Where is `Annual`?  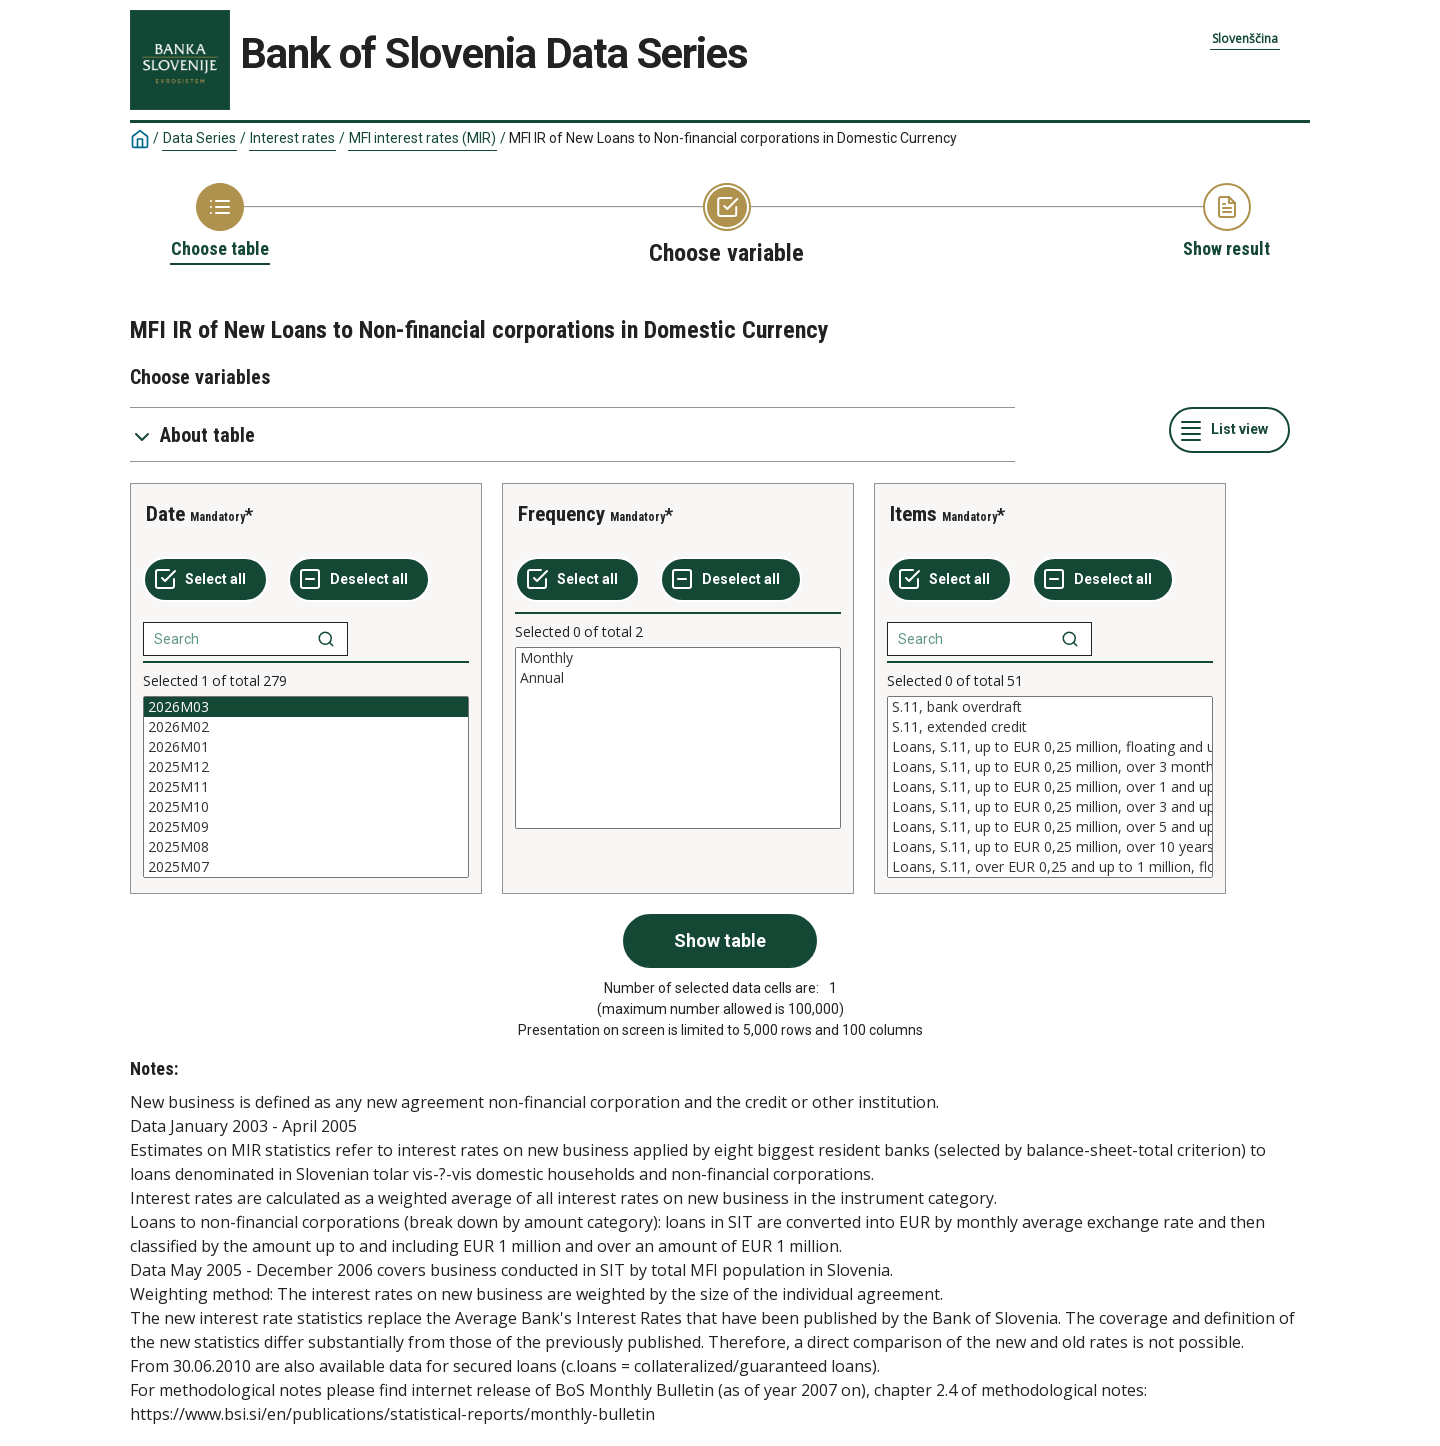
Annual is located at coordinates (678, 678).